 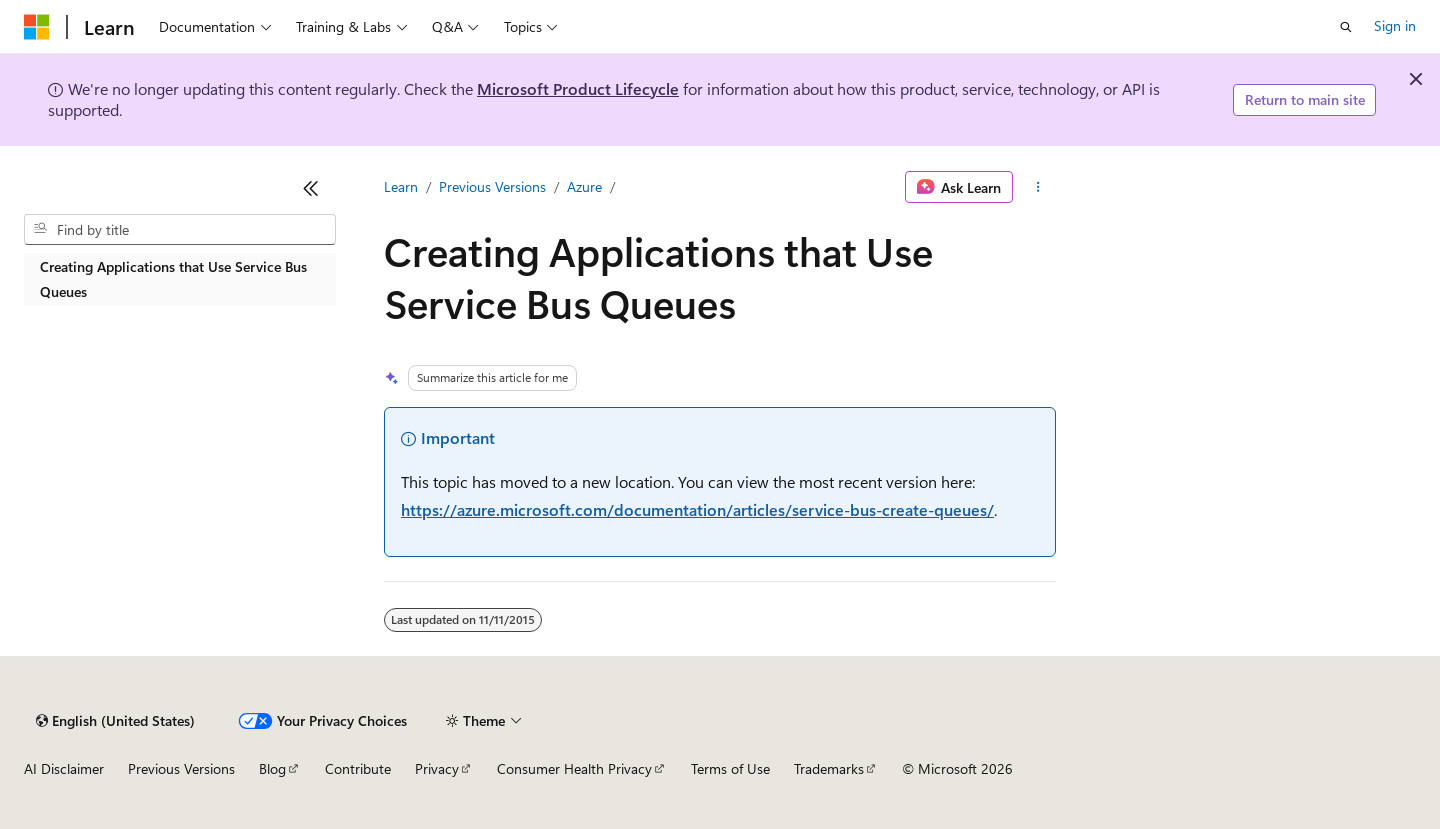 What do you see at coordinates (180, 230) in the screenshot?
I see `[combobox]` at bounding box center [180, 230].